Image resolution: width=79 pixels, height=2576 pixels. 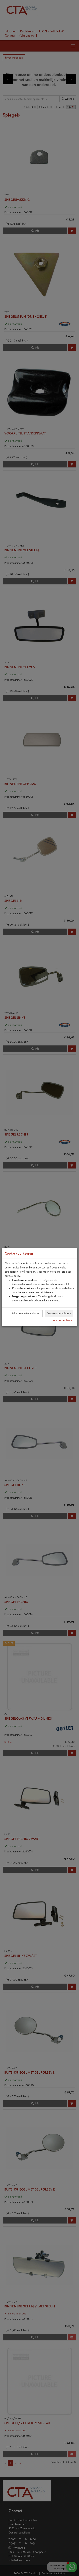 I want to click on Voorkeuren beheren, so click(x=59, y=1313).